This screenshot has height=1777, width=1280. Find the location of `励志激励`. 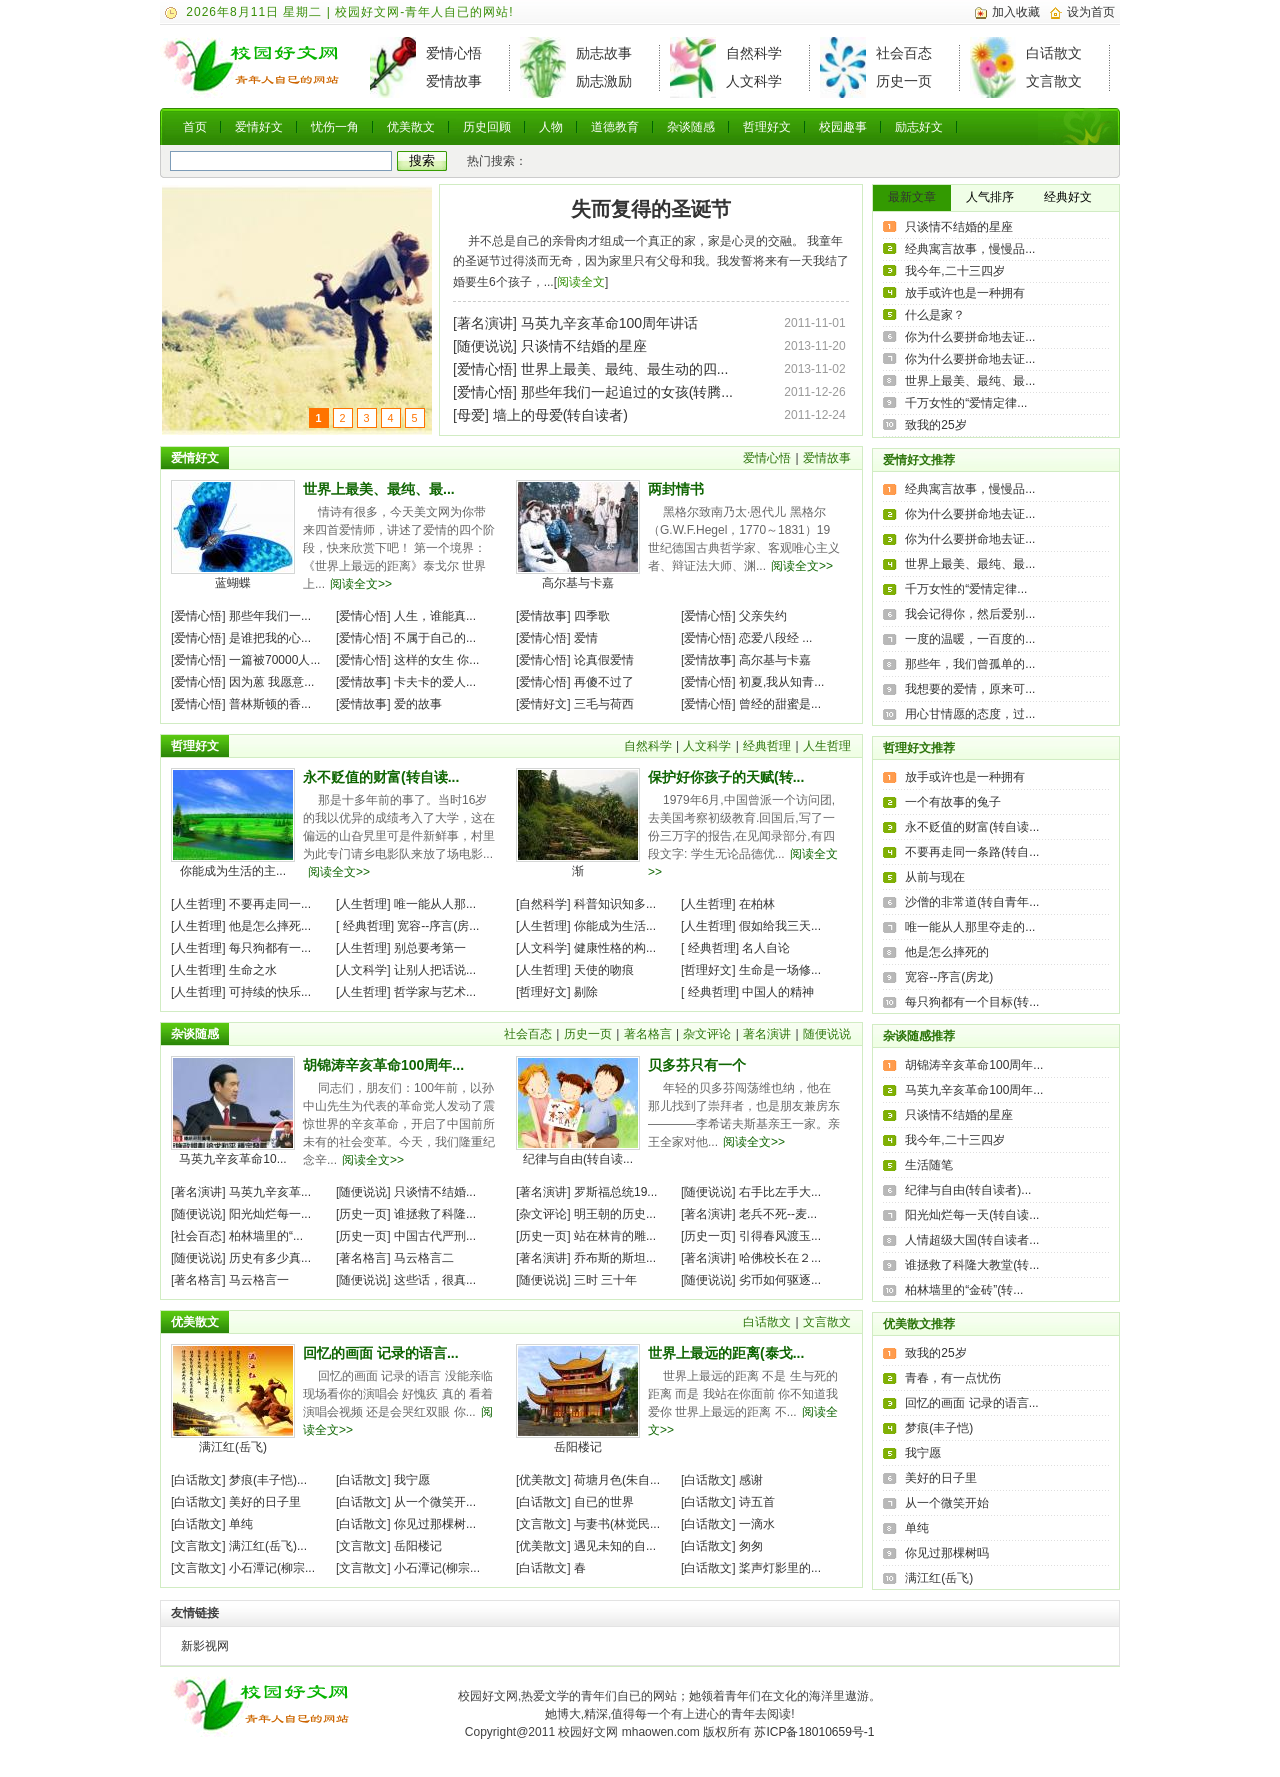

励志激励 is located at coordinates (604, 81).